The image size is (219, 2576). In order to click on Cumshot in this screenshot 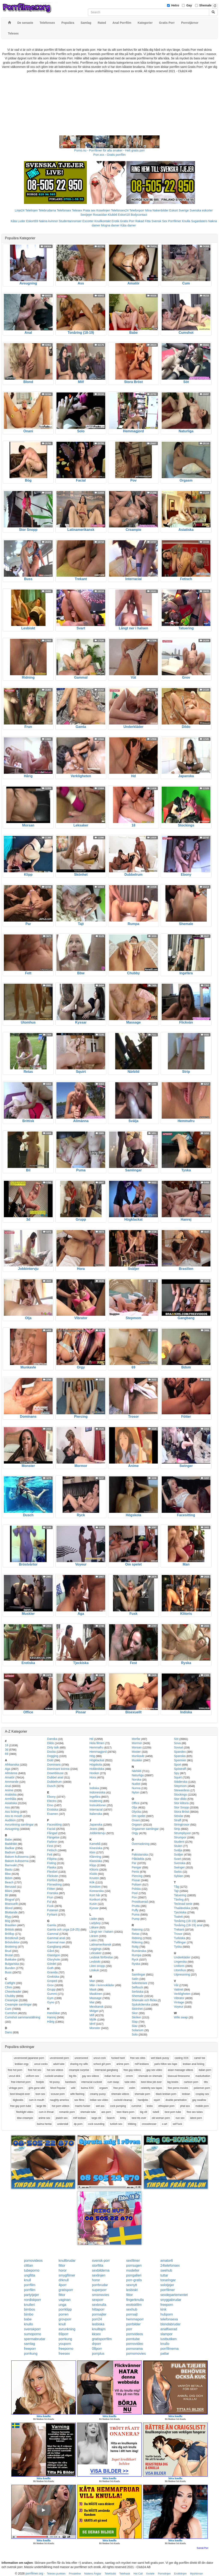, I will do `click(11, 2013)`.